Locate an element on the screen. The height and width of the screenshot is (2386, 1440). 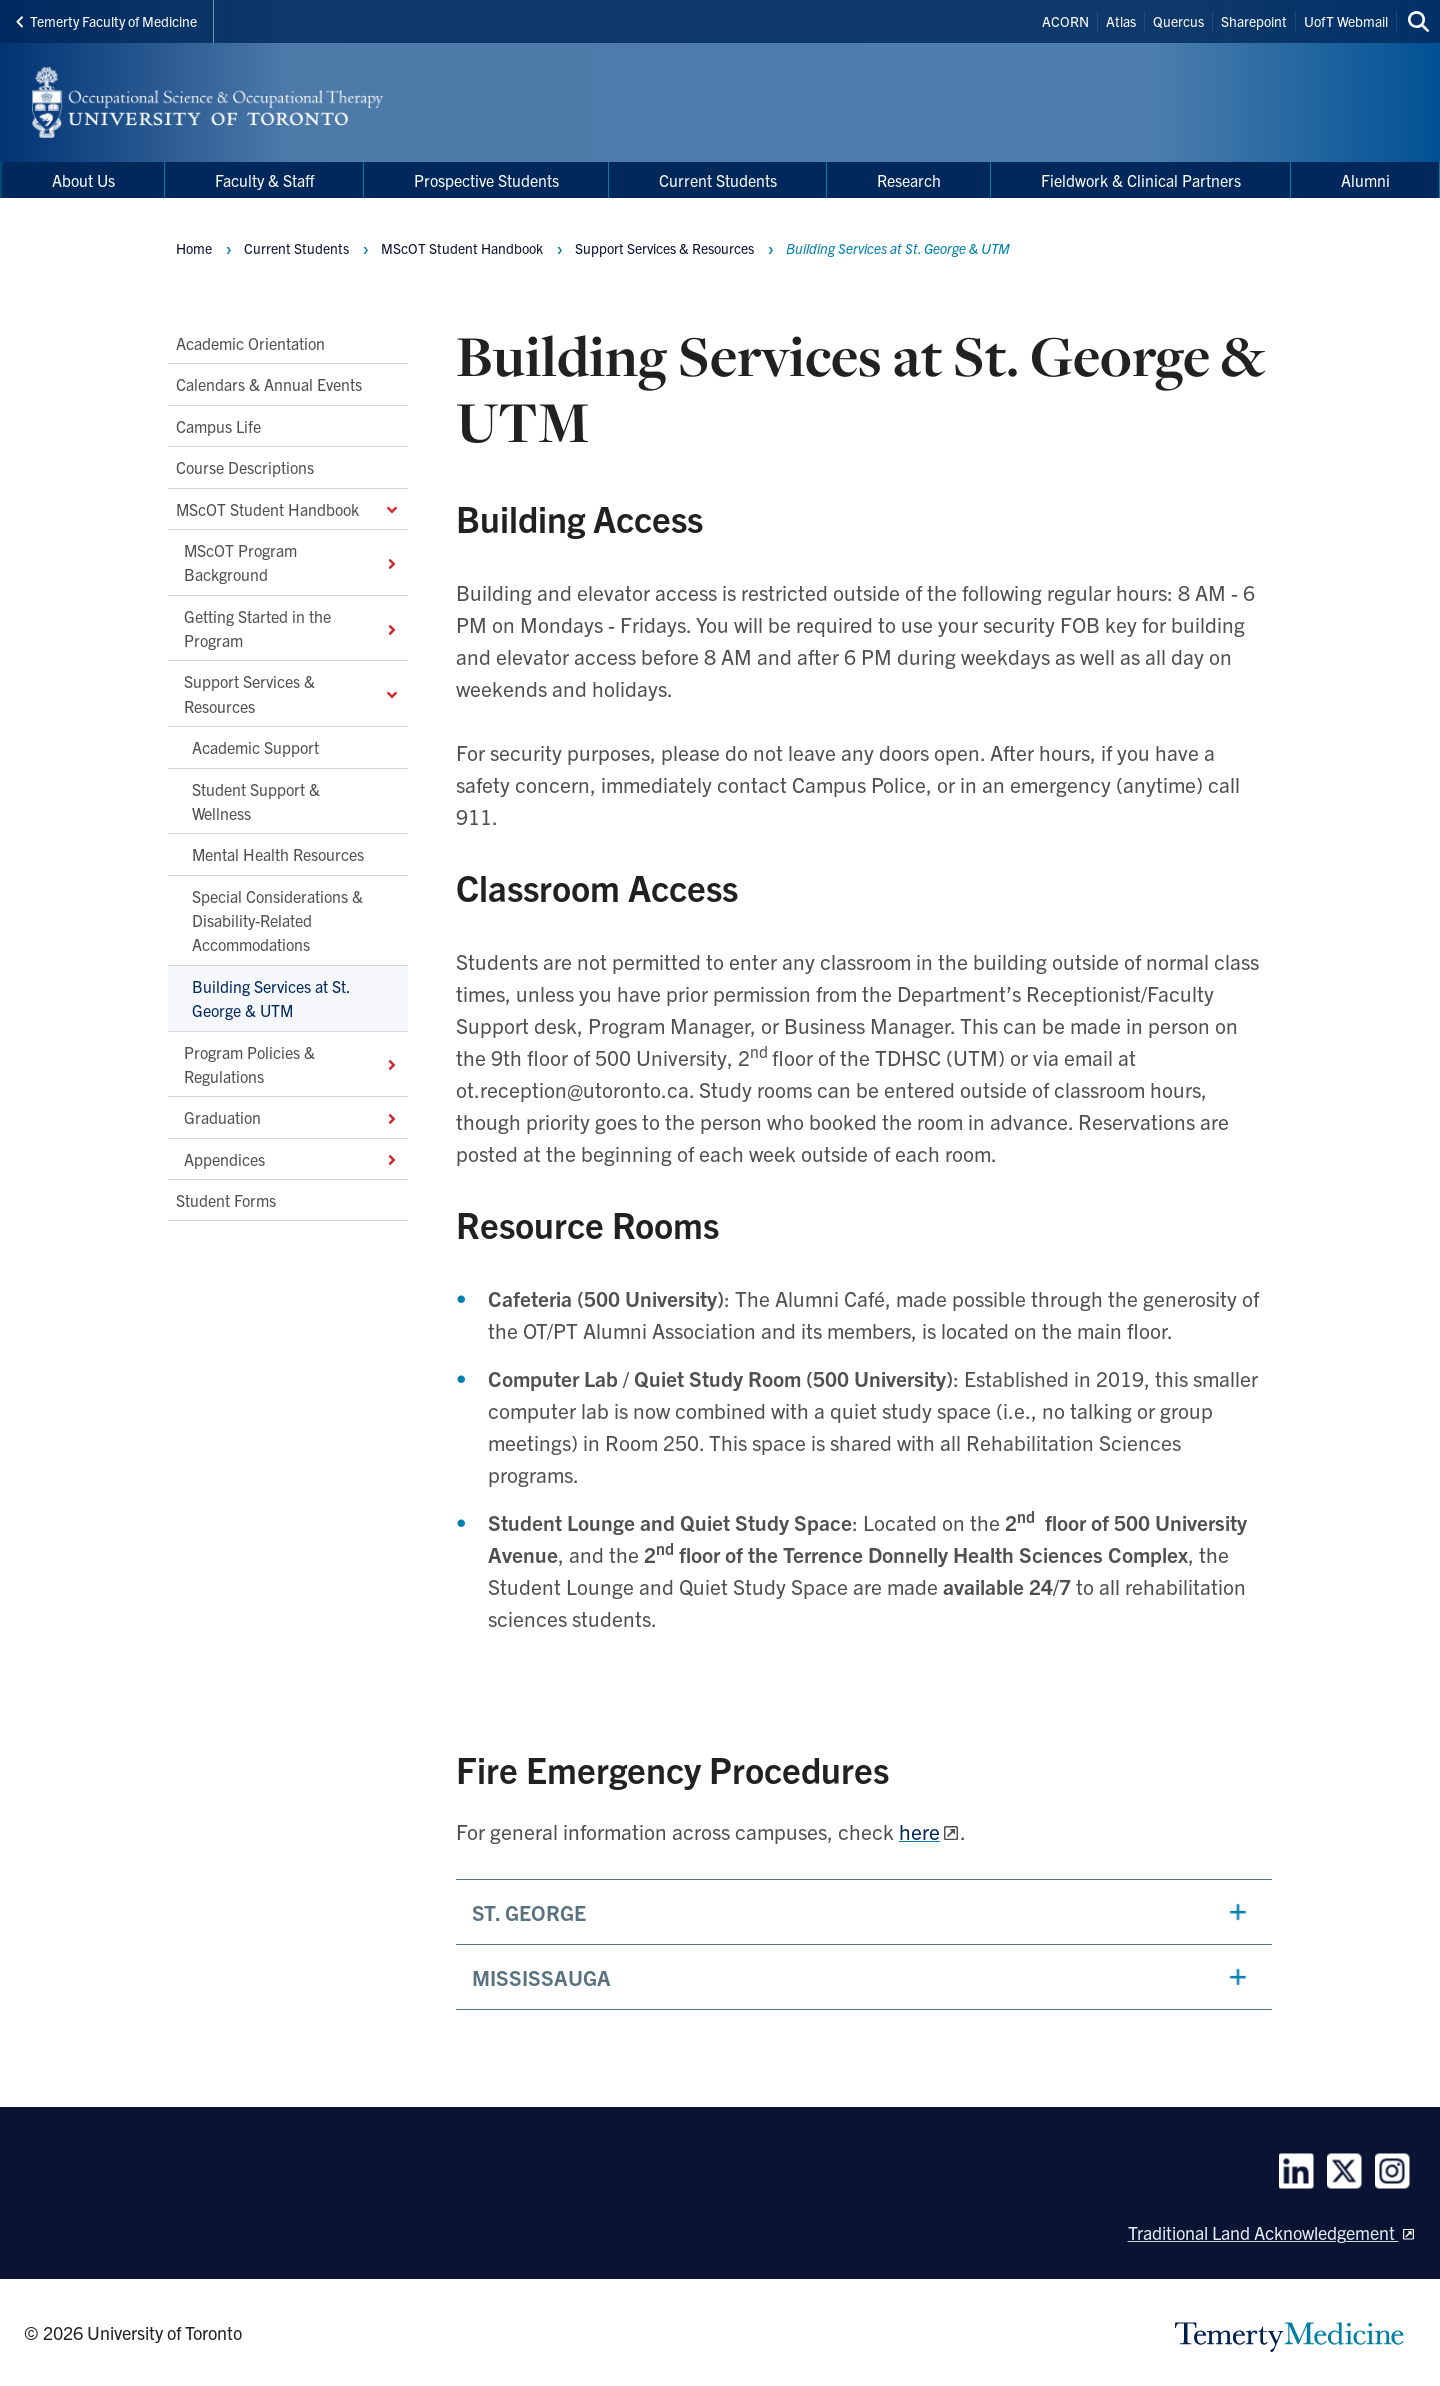
Academic Support is located at coordinates (255, 747).